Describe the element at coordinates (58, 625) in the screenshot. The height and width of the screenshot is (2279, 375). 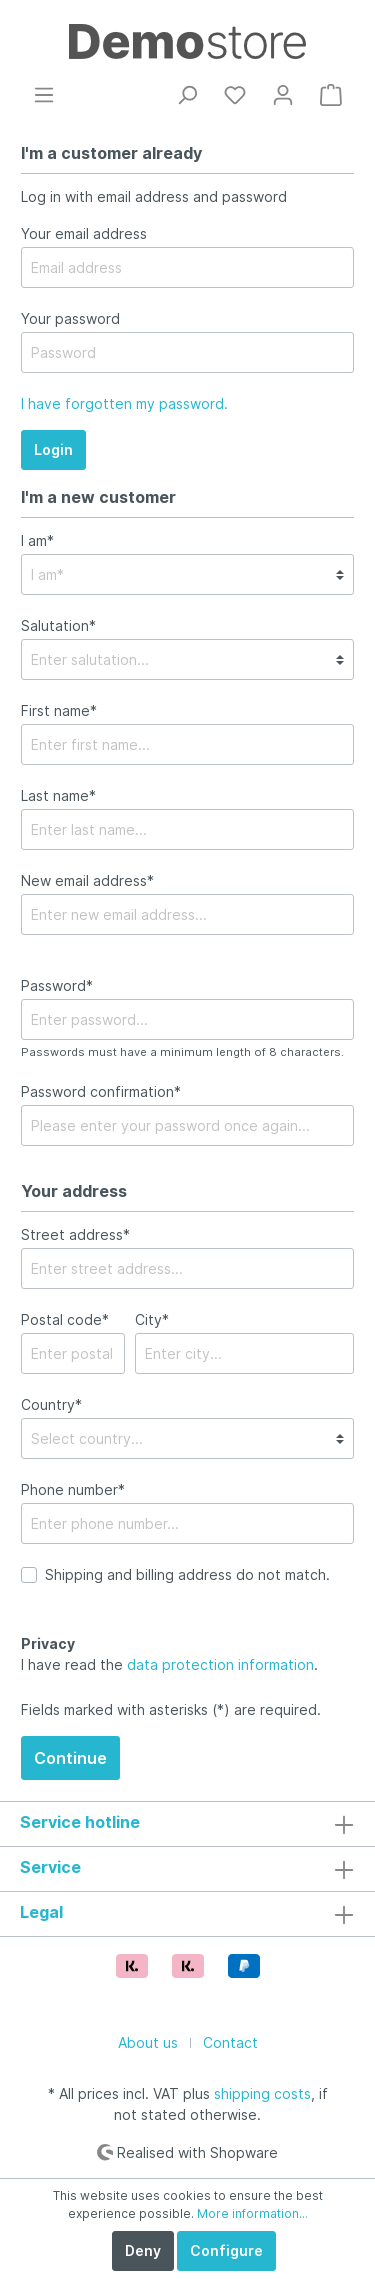
I see `Salutation*` at that location.